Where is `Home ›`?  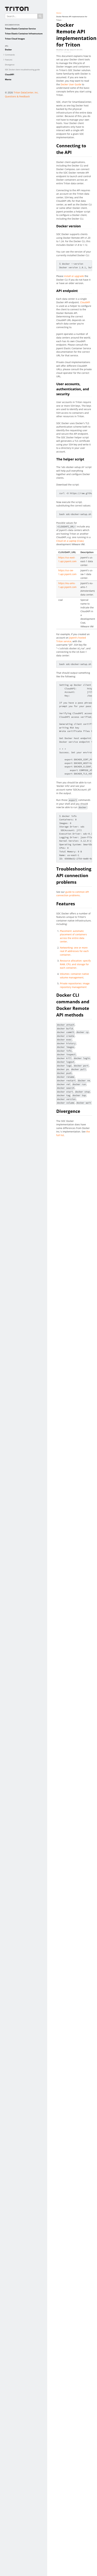
Home › is located at coordinates (59, 13).